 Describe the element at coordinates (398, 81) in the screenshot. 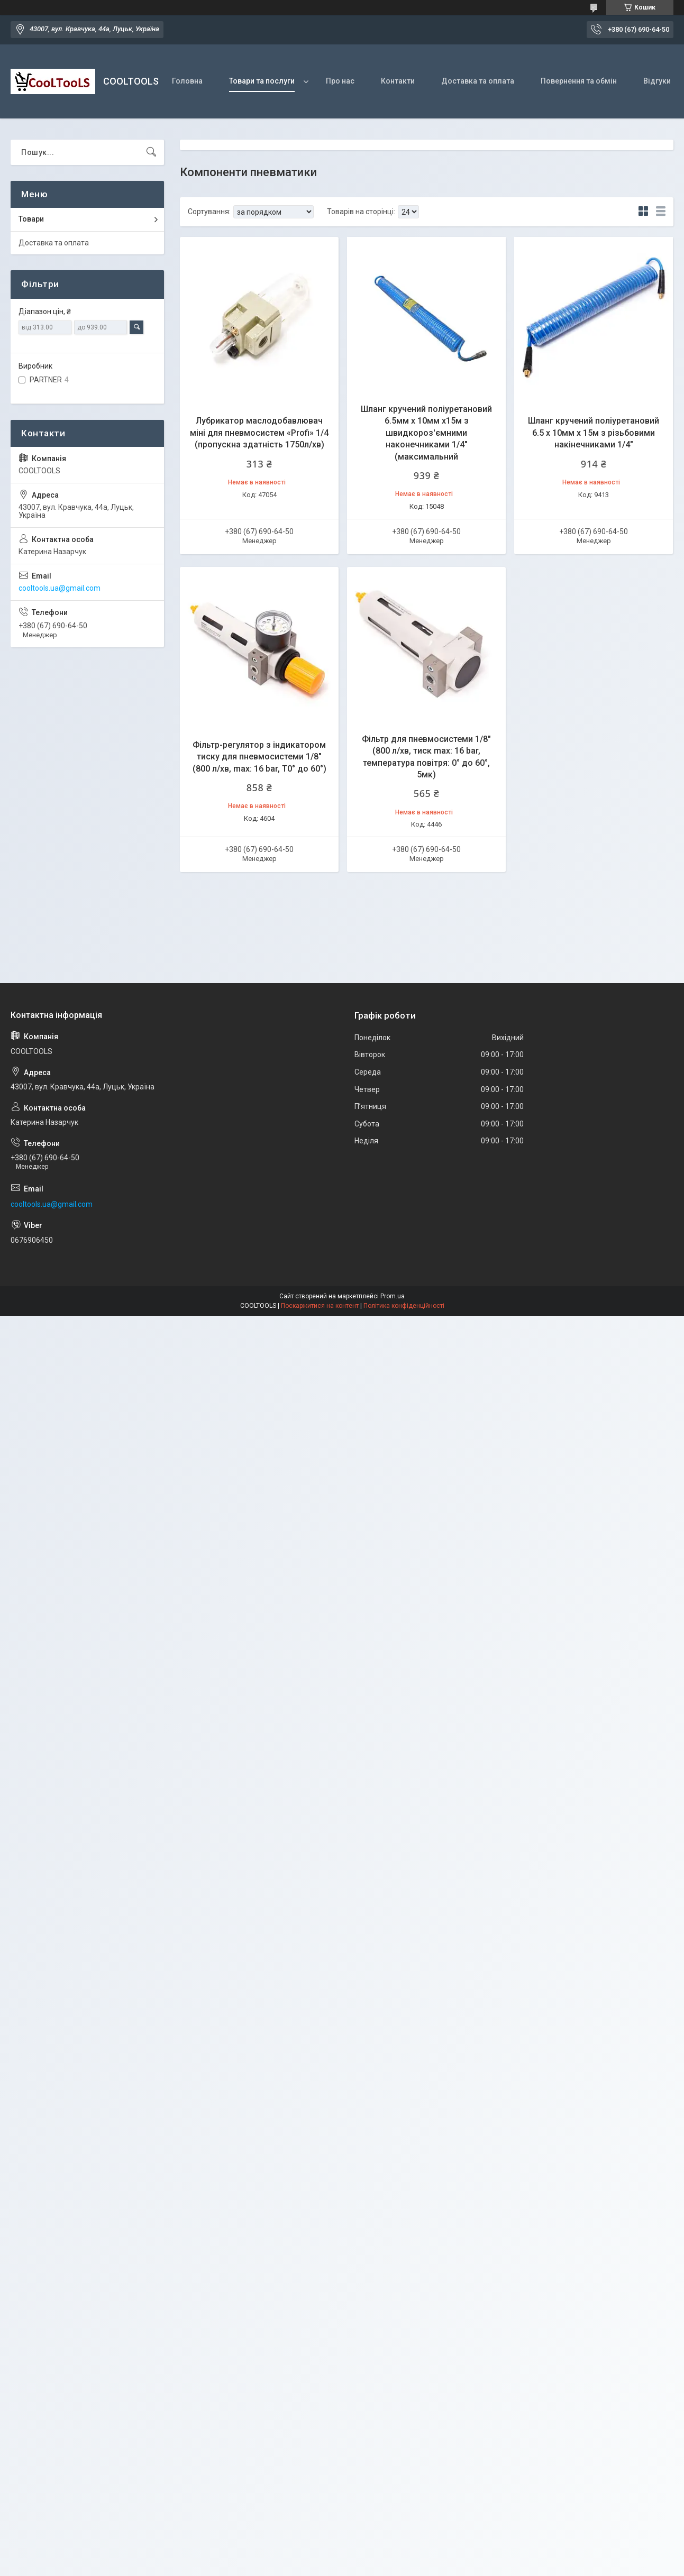

I see `Контакти` at that location.